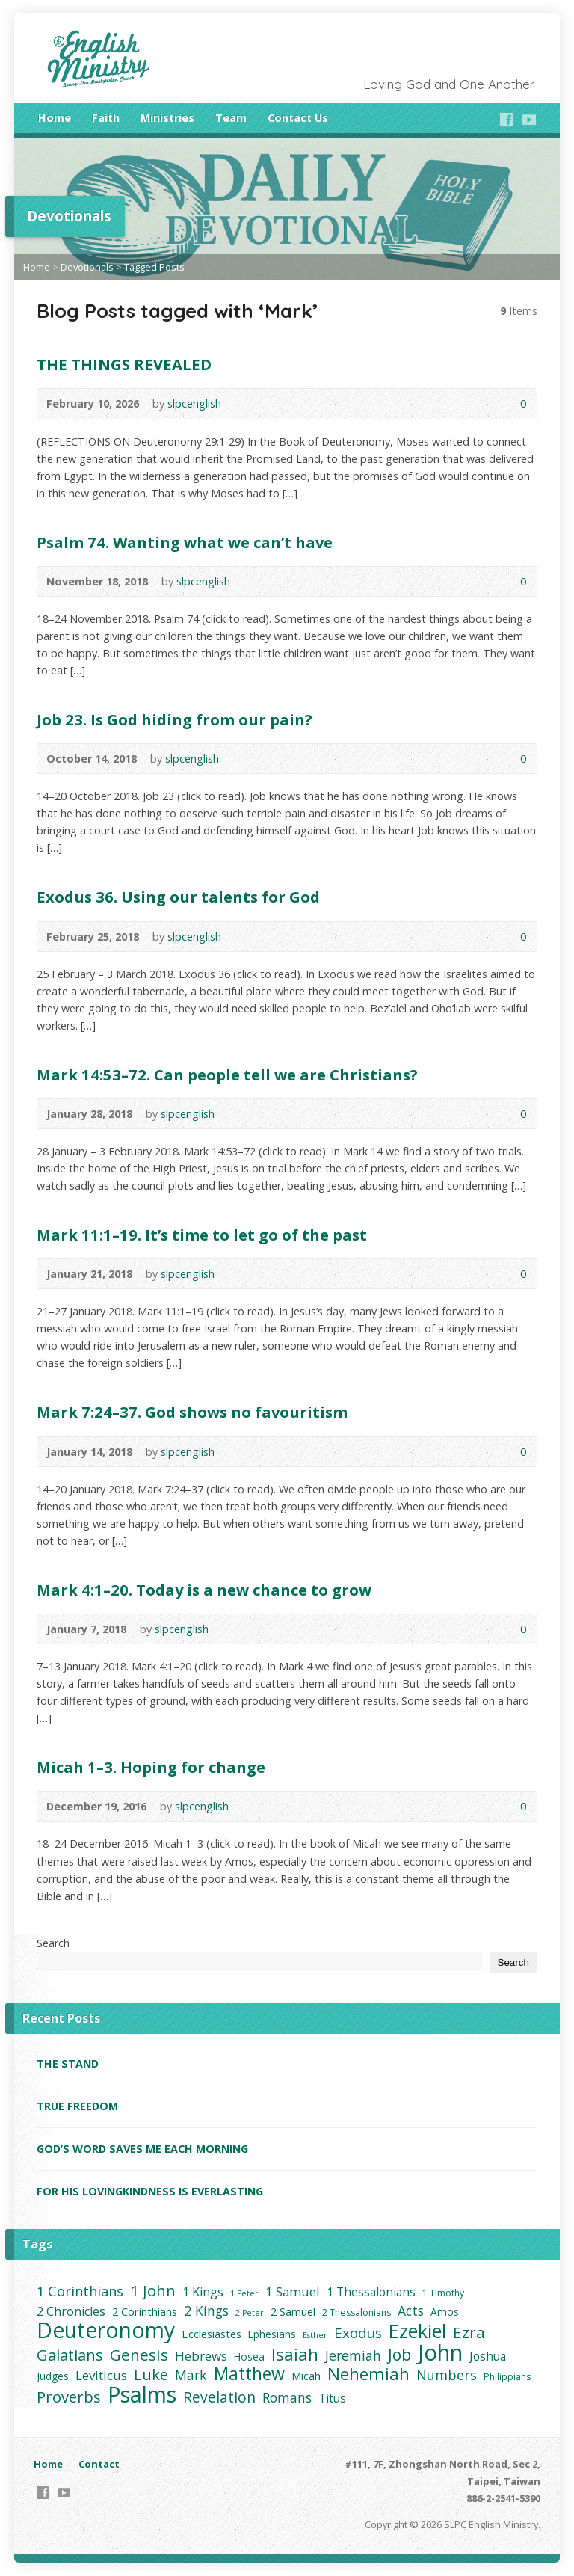  I want to click on 2 Peter [2 Peter (2 items)], so click(249, 2313).